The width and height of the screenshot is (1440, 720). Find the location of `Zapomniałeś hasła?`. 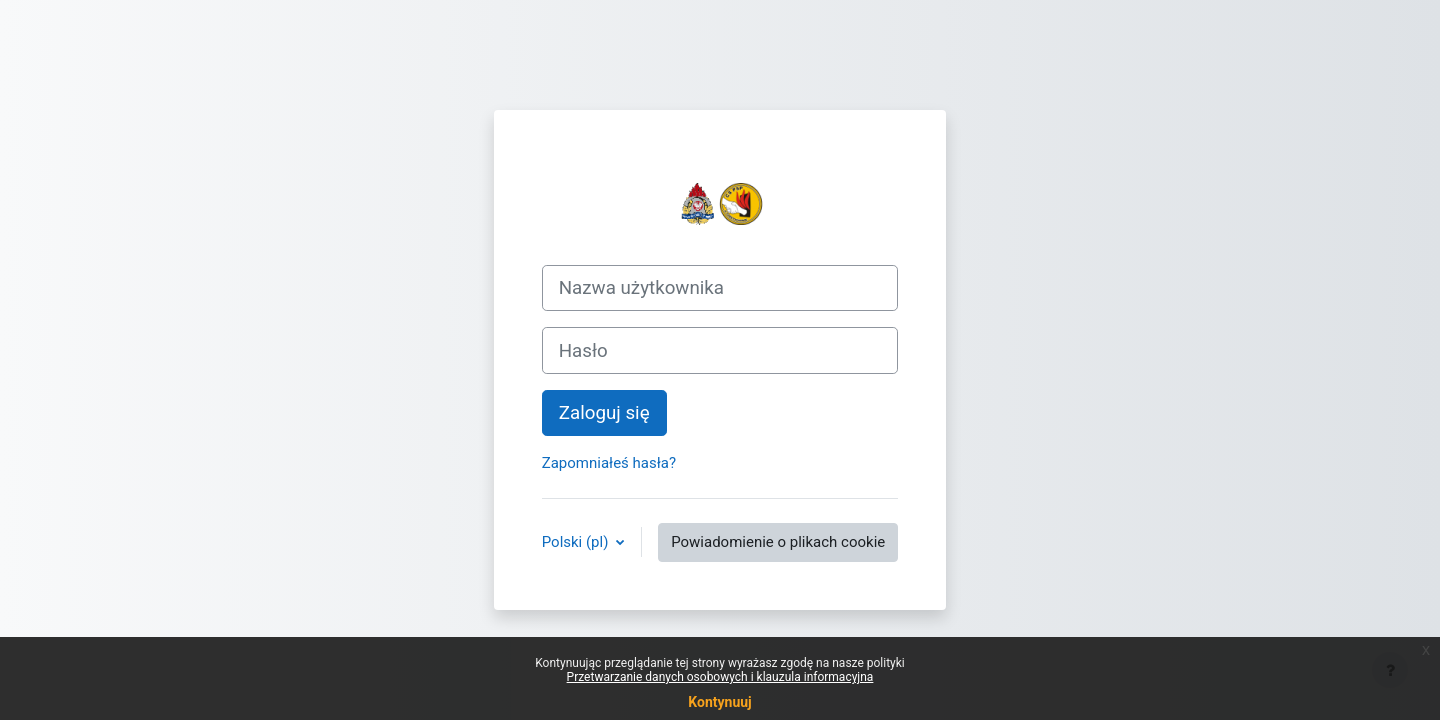

Zapomniałeś hasła? is located at coordinates (609, 463).